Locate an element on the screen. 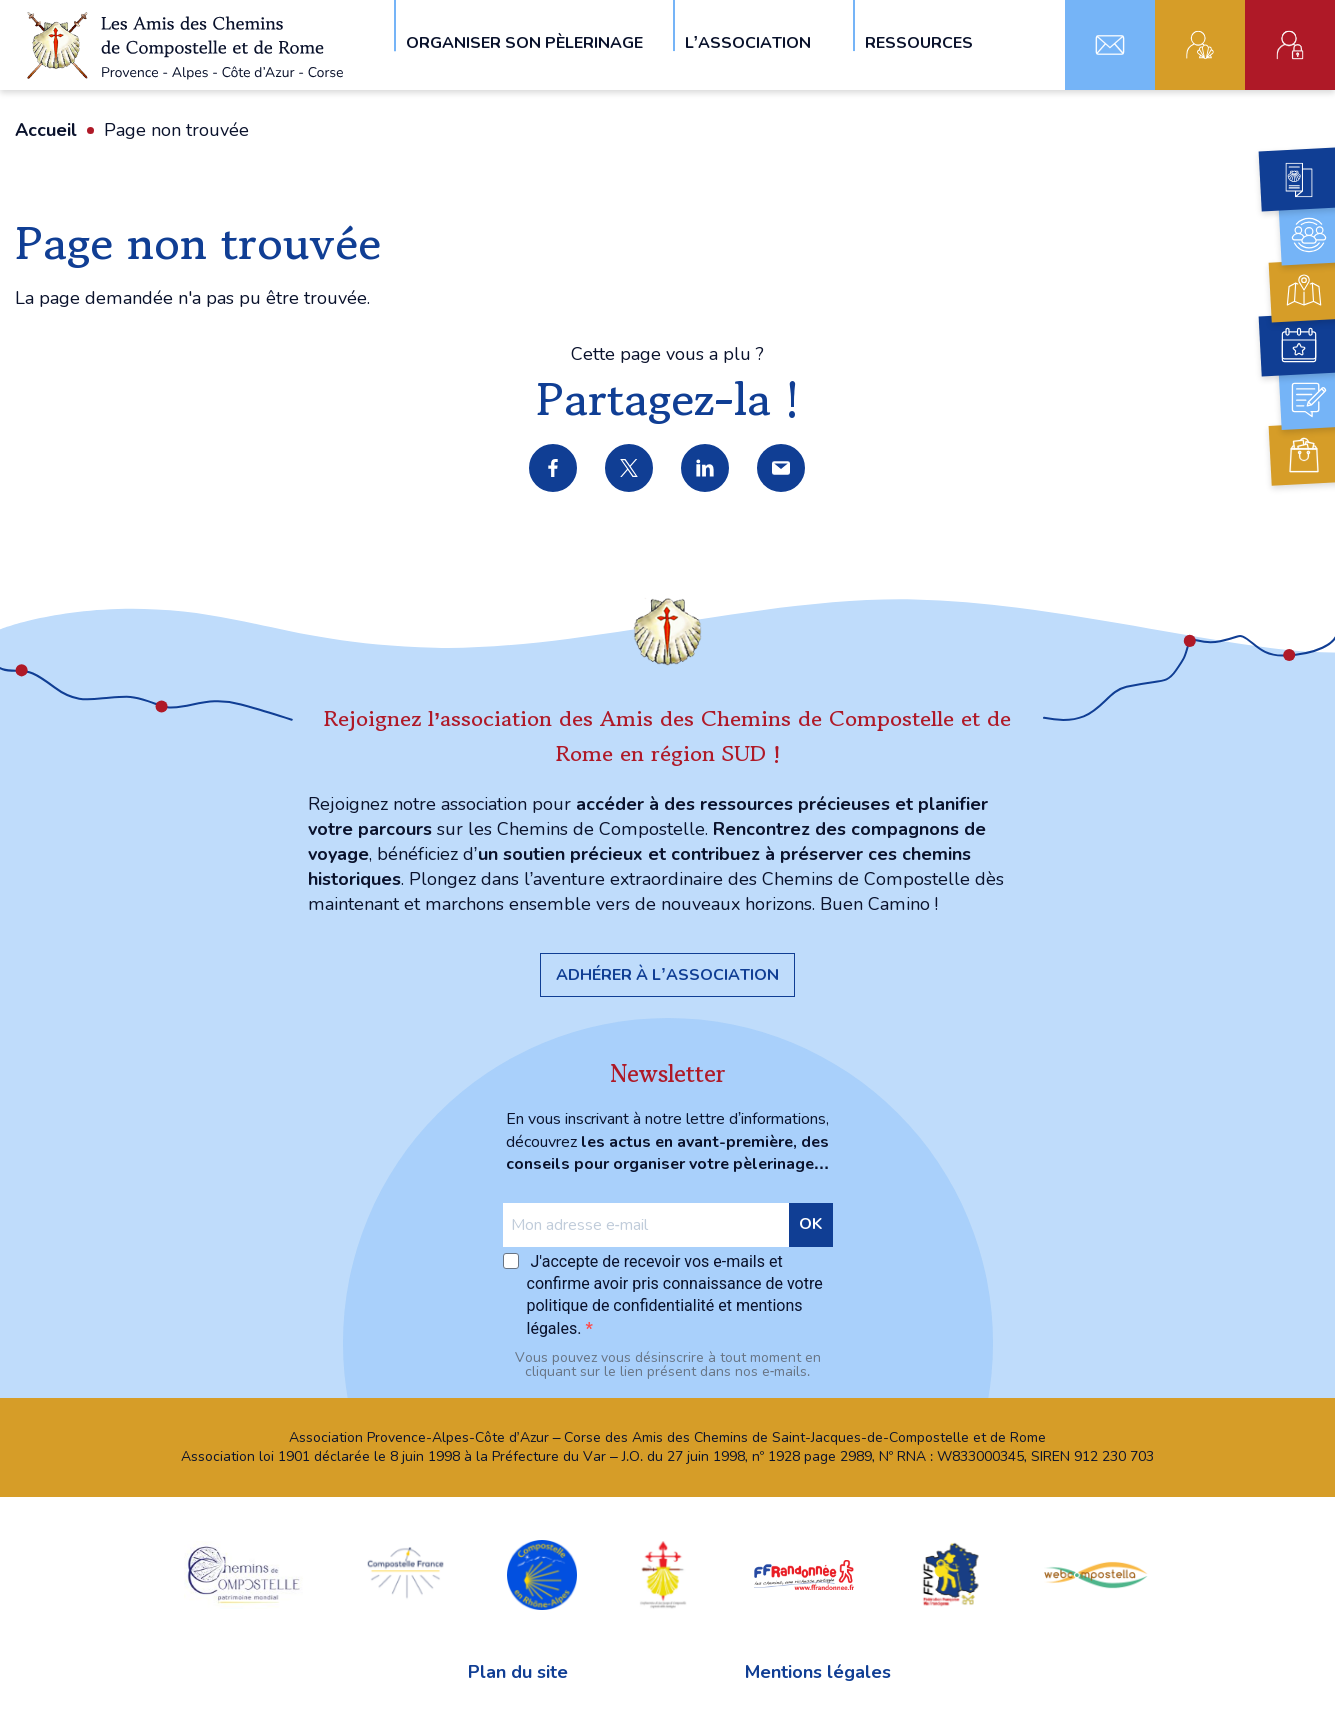 This screenshot has width=1335, height=1725. Compostelle en Rhône-Alpes is located at coordinates (542, 1574).